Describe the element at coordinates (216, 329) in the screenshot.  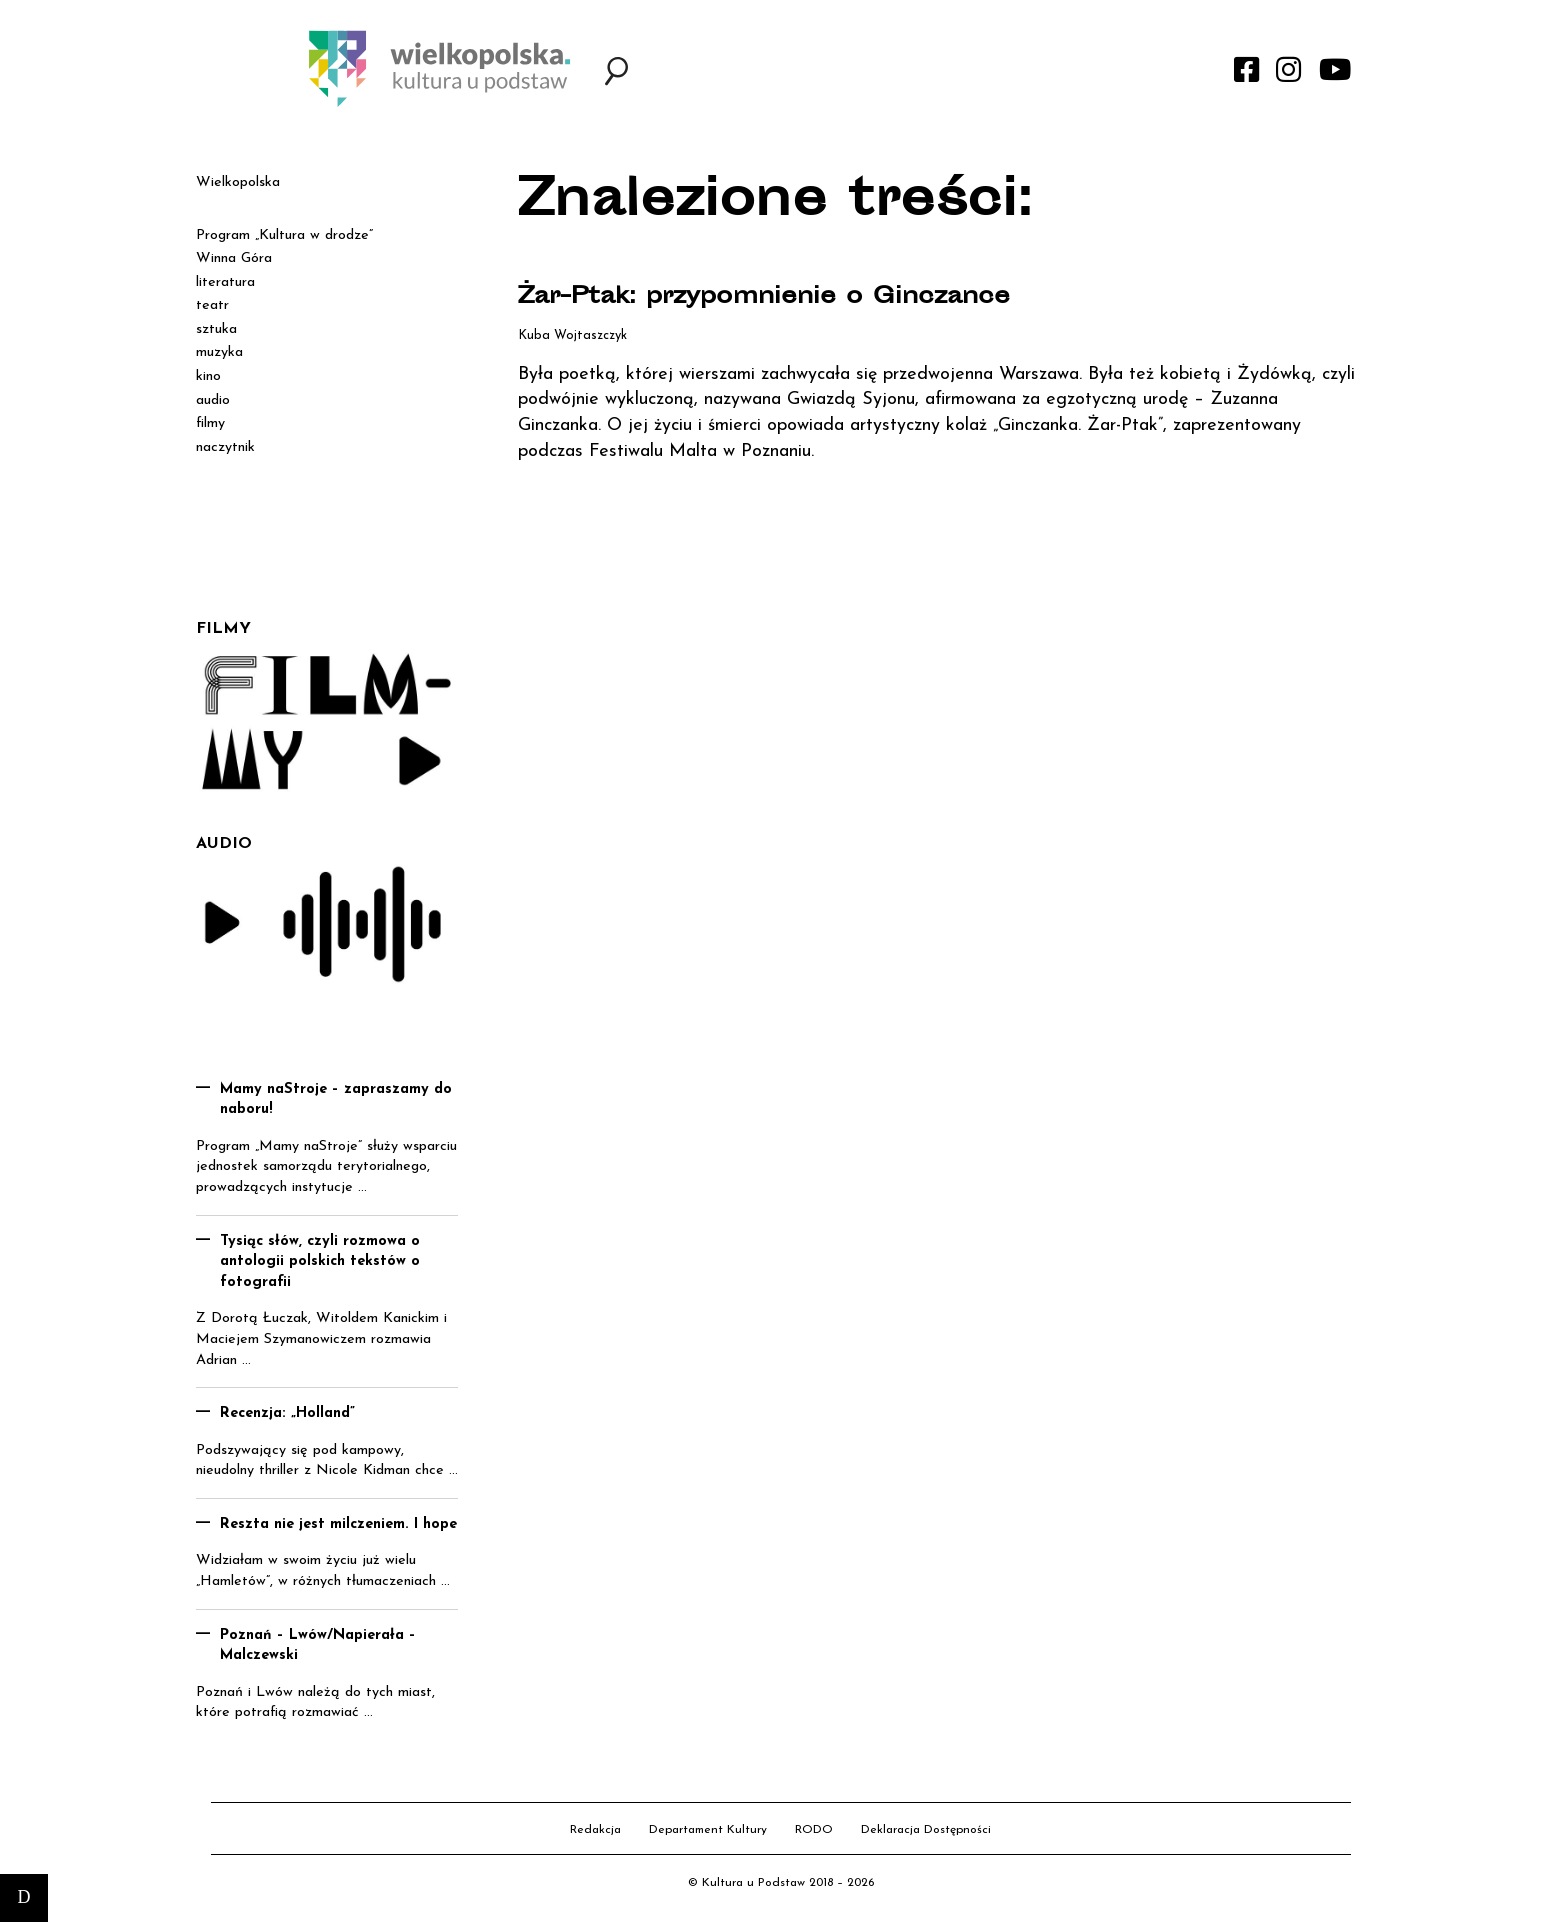
I see `sztuka` at that location.